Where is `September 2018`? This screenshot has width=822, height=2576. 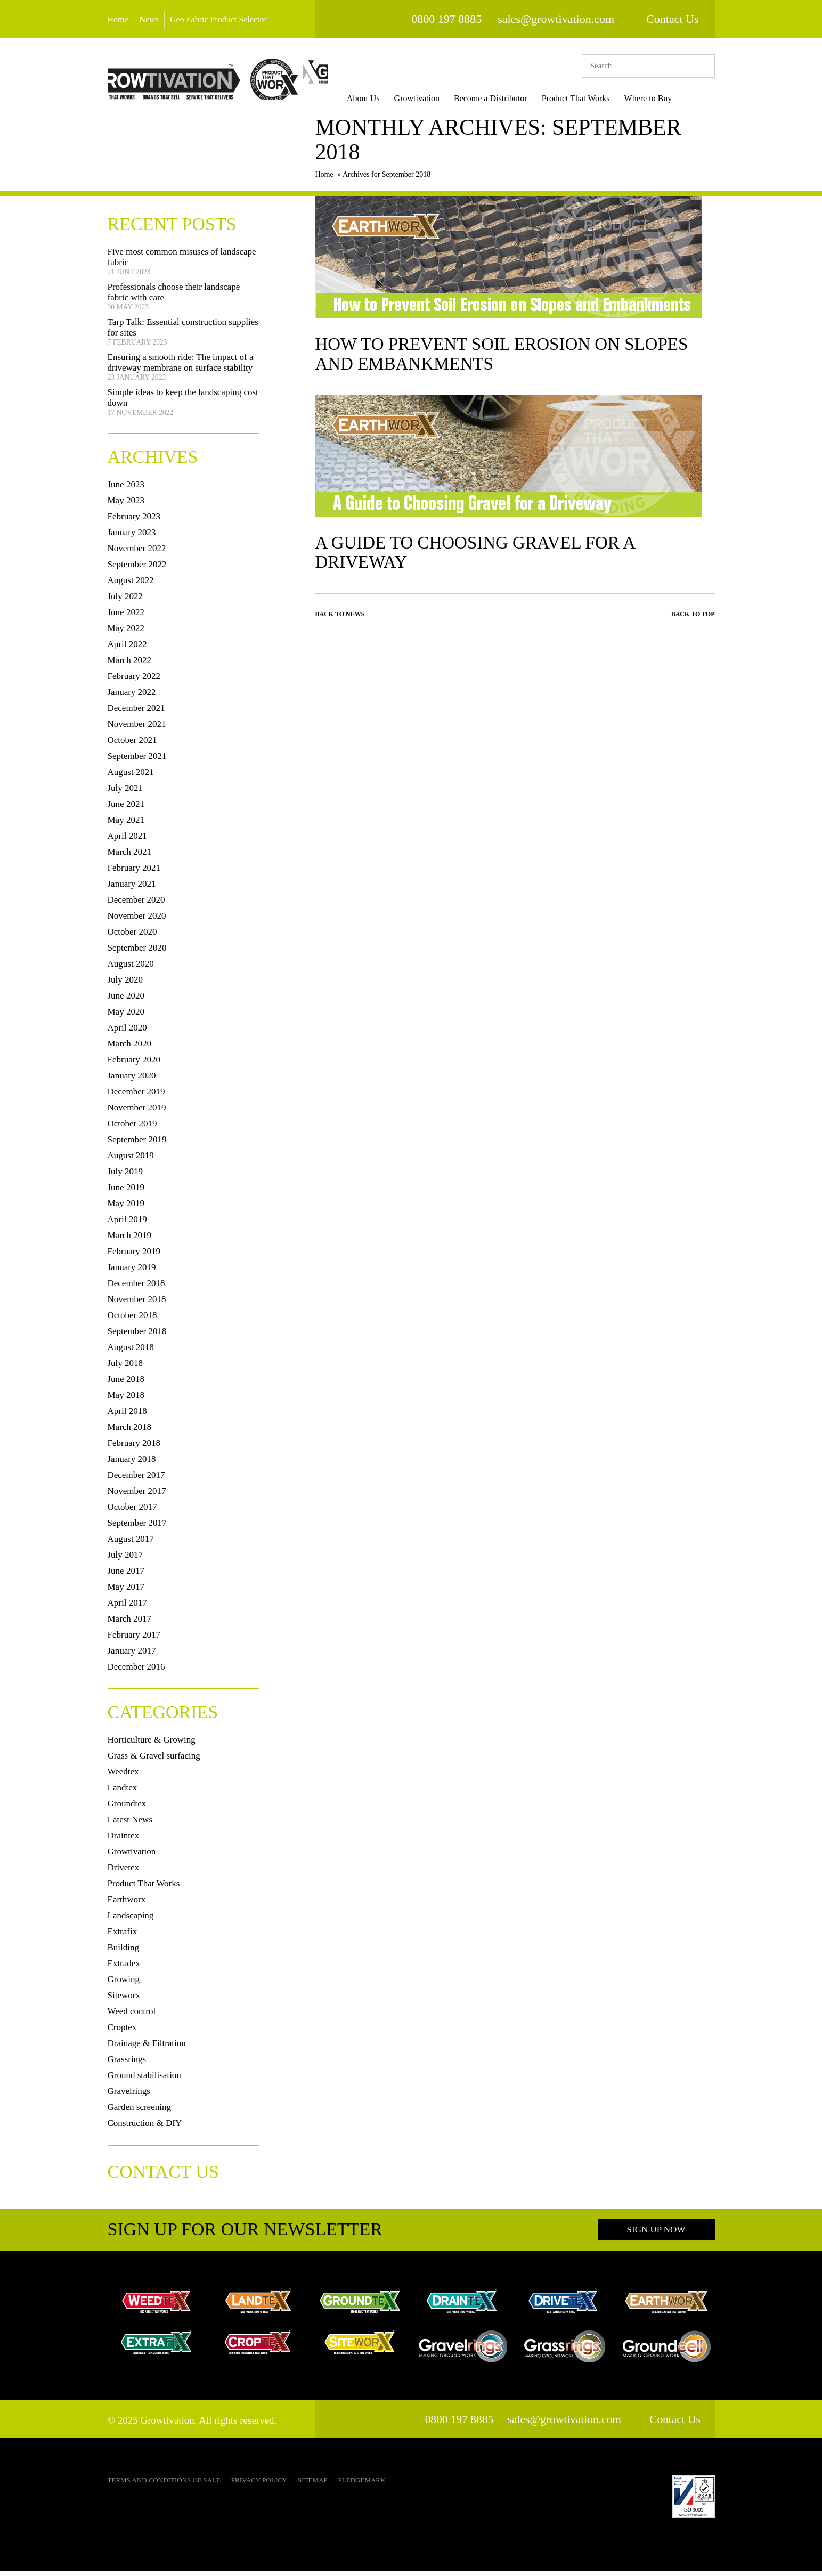 September 2018 is located at coordinates (137, 1336).